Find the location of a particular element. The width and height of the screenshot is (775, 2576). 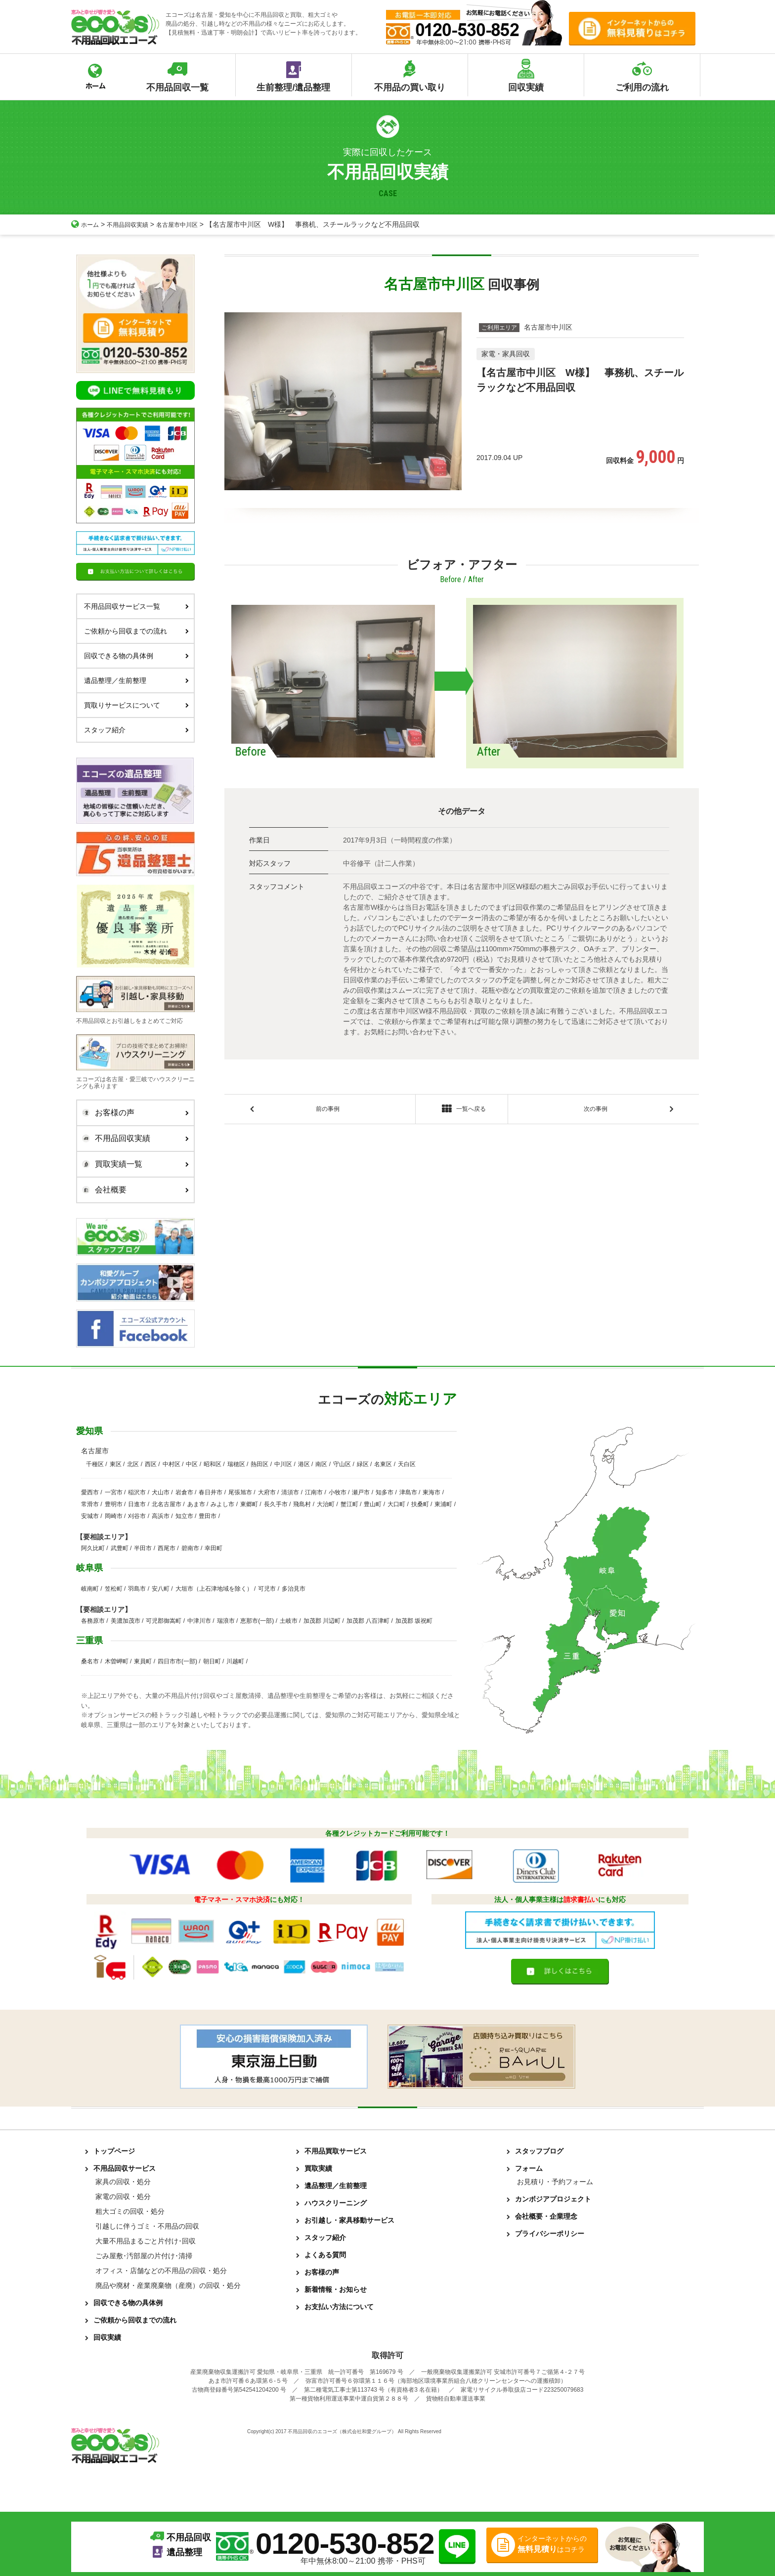

引越しに伴うゴミ・不用品の回収 is located at coordinates (147, 2226).